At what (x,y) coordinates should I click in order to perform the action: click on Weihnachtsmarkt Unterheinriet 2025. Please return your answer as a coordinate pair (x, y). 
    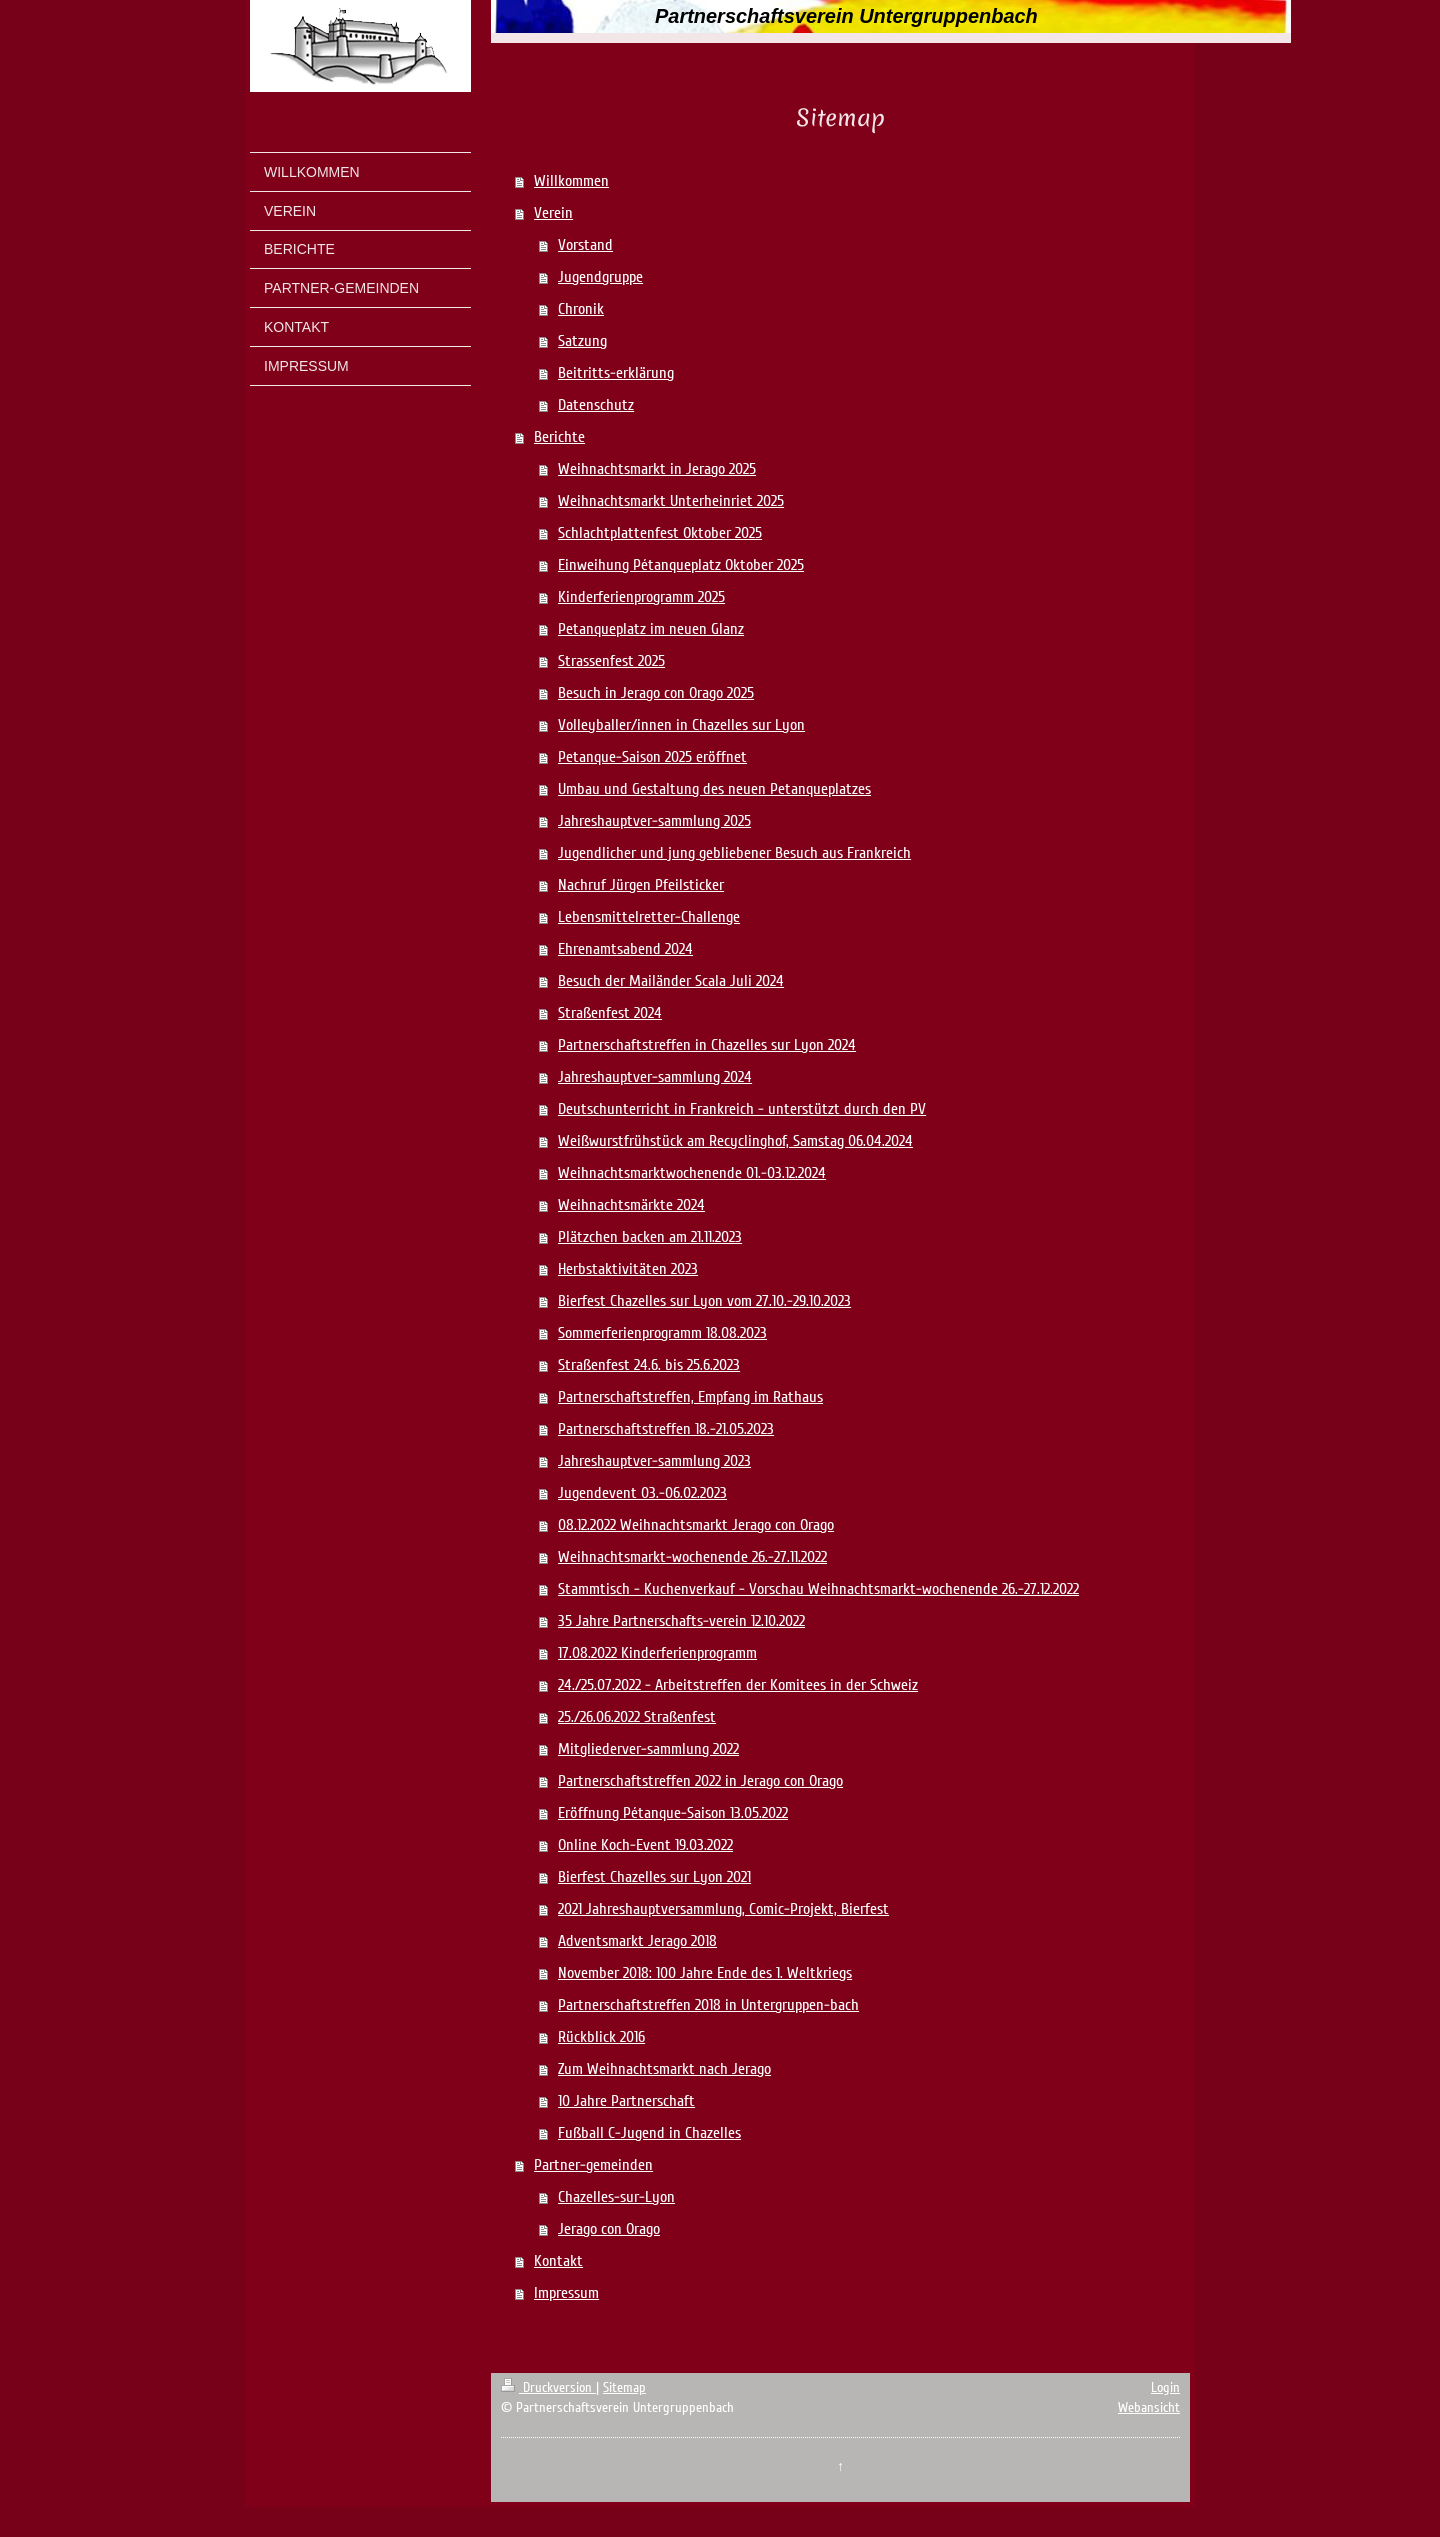
    Looking at the image, I should click on (671, 501).